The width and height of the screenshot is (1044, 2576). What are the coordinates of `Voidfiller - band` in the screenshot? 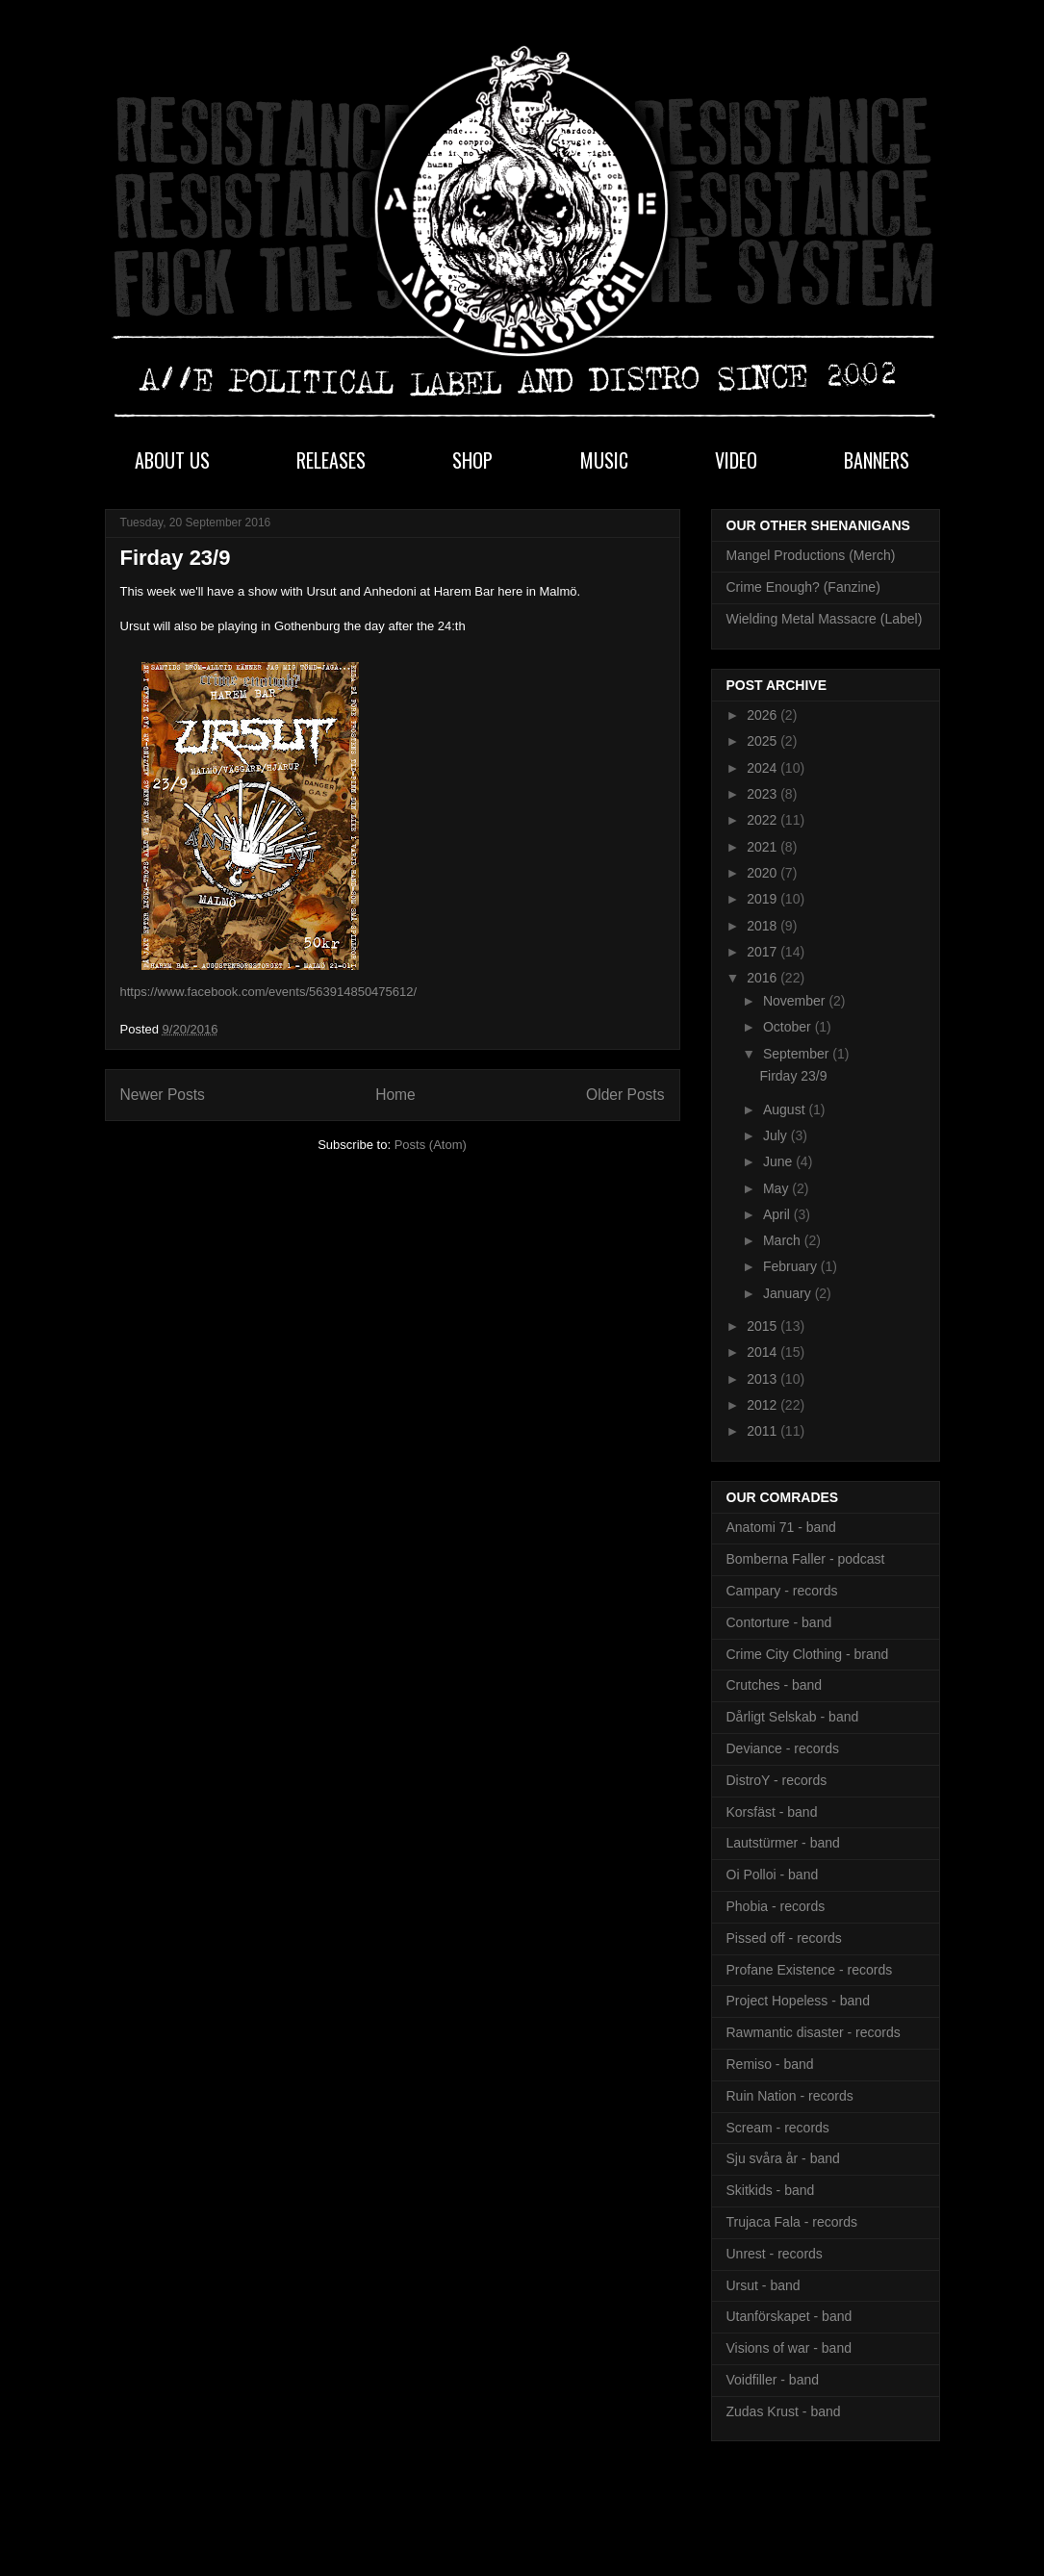 It's located at (773, 2379).